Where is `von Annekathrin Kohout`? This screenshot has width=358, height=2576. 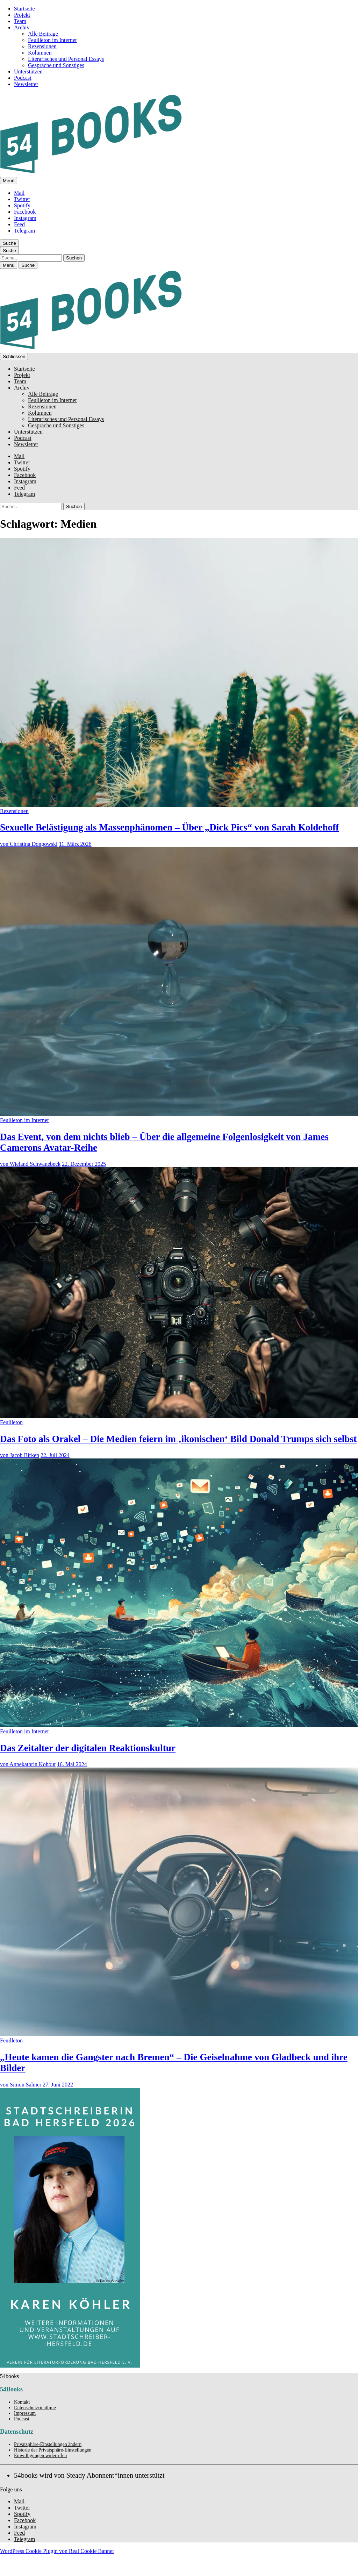 von Annekathrin Kohout is located at coordinates (28, 1764).